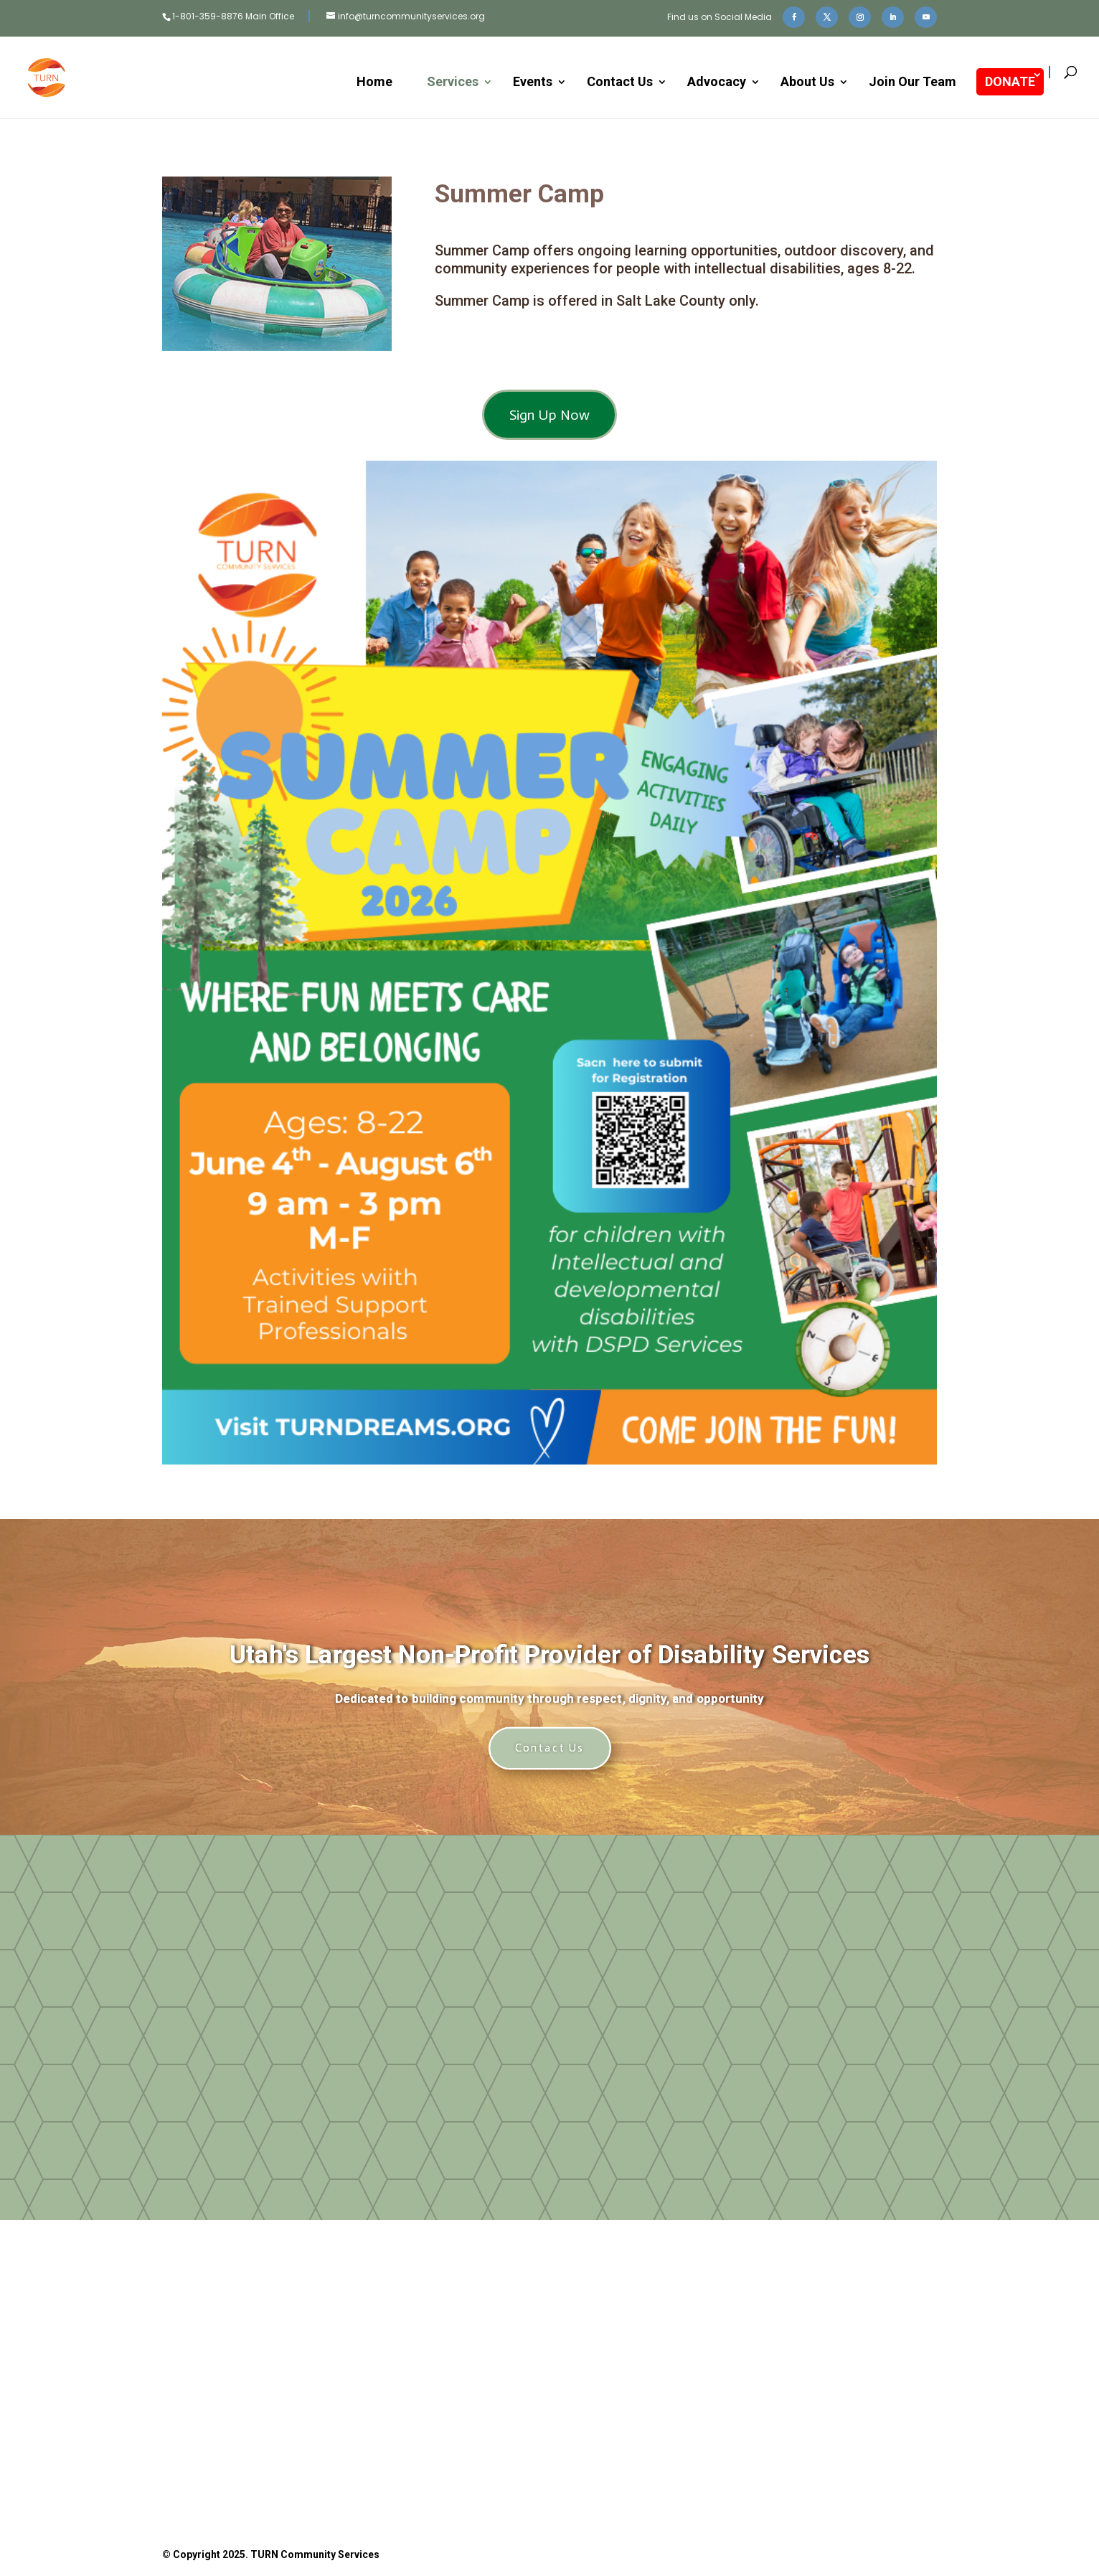 This screenshot has height=2576, width=1099. What do you see at coordinates (374, 83) in the screenshot?
I see `Home` at bounding box center [374, 83].